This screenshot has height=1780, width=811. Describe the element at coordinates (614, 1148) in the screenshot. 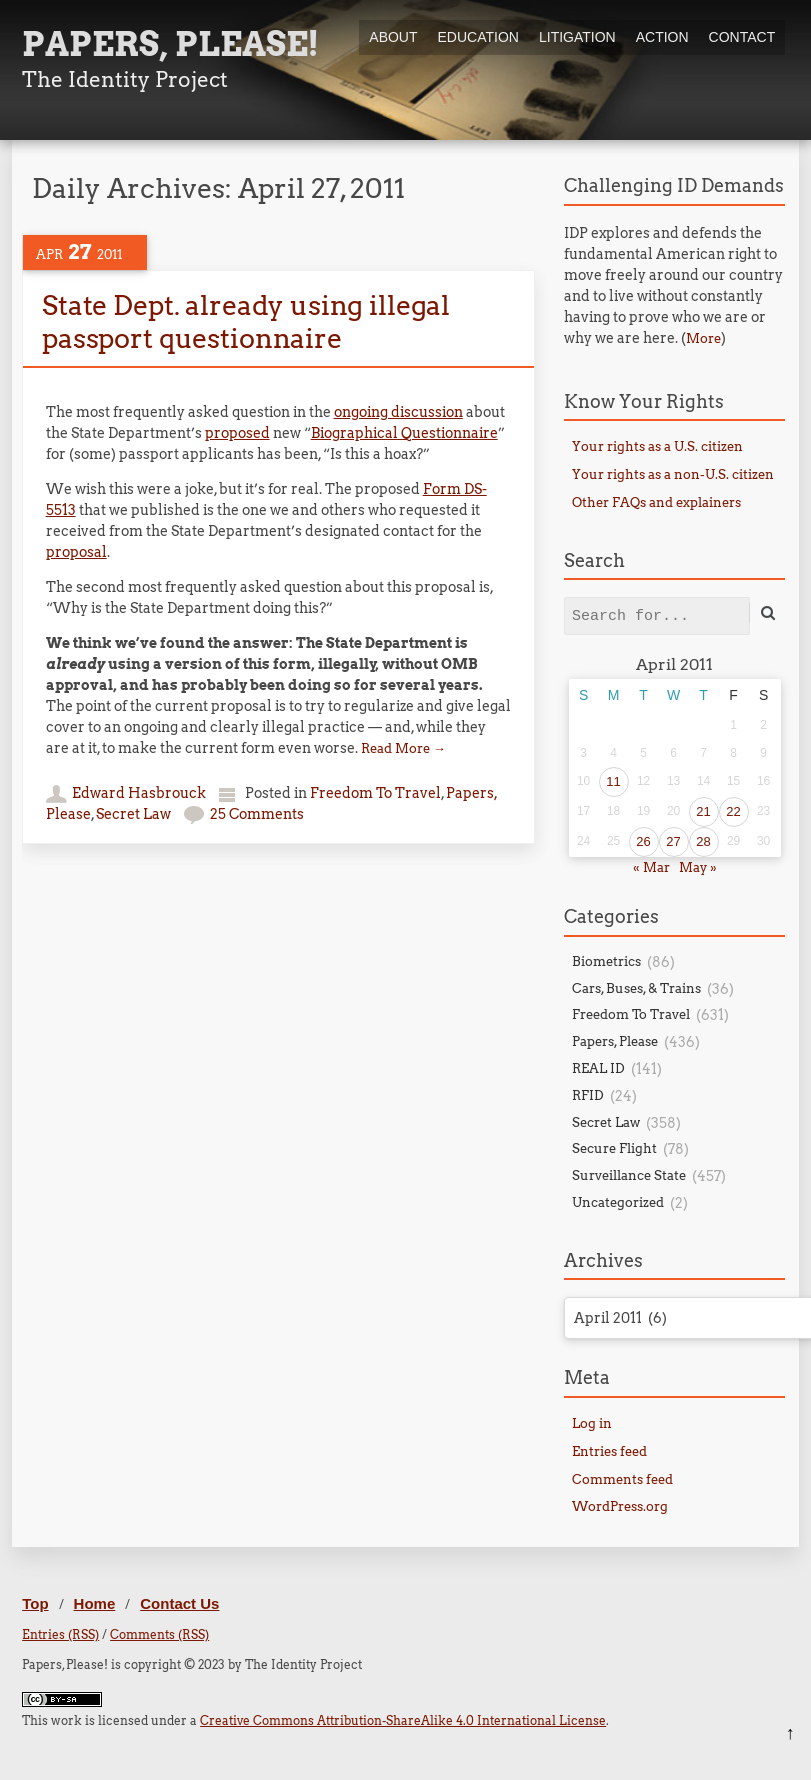

I see `Secure Flight` at that location.